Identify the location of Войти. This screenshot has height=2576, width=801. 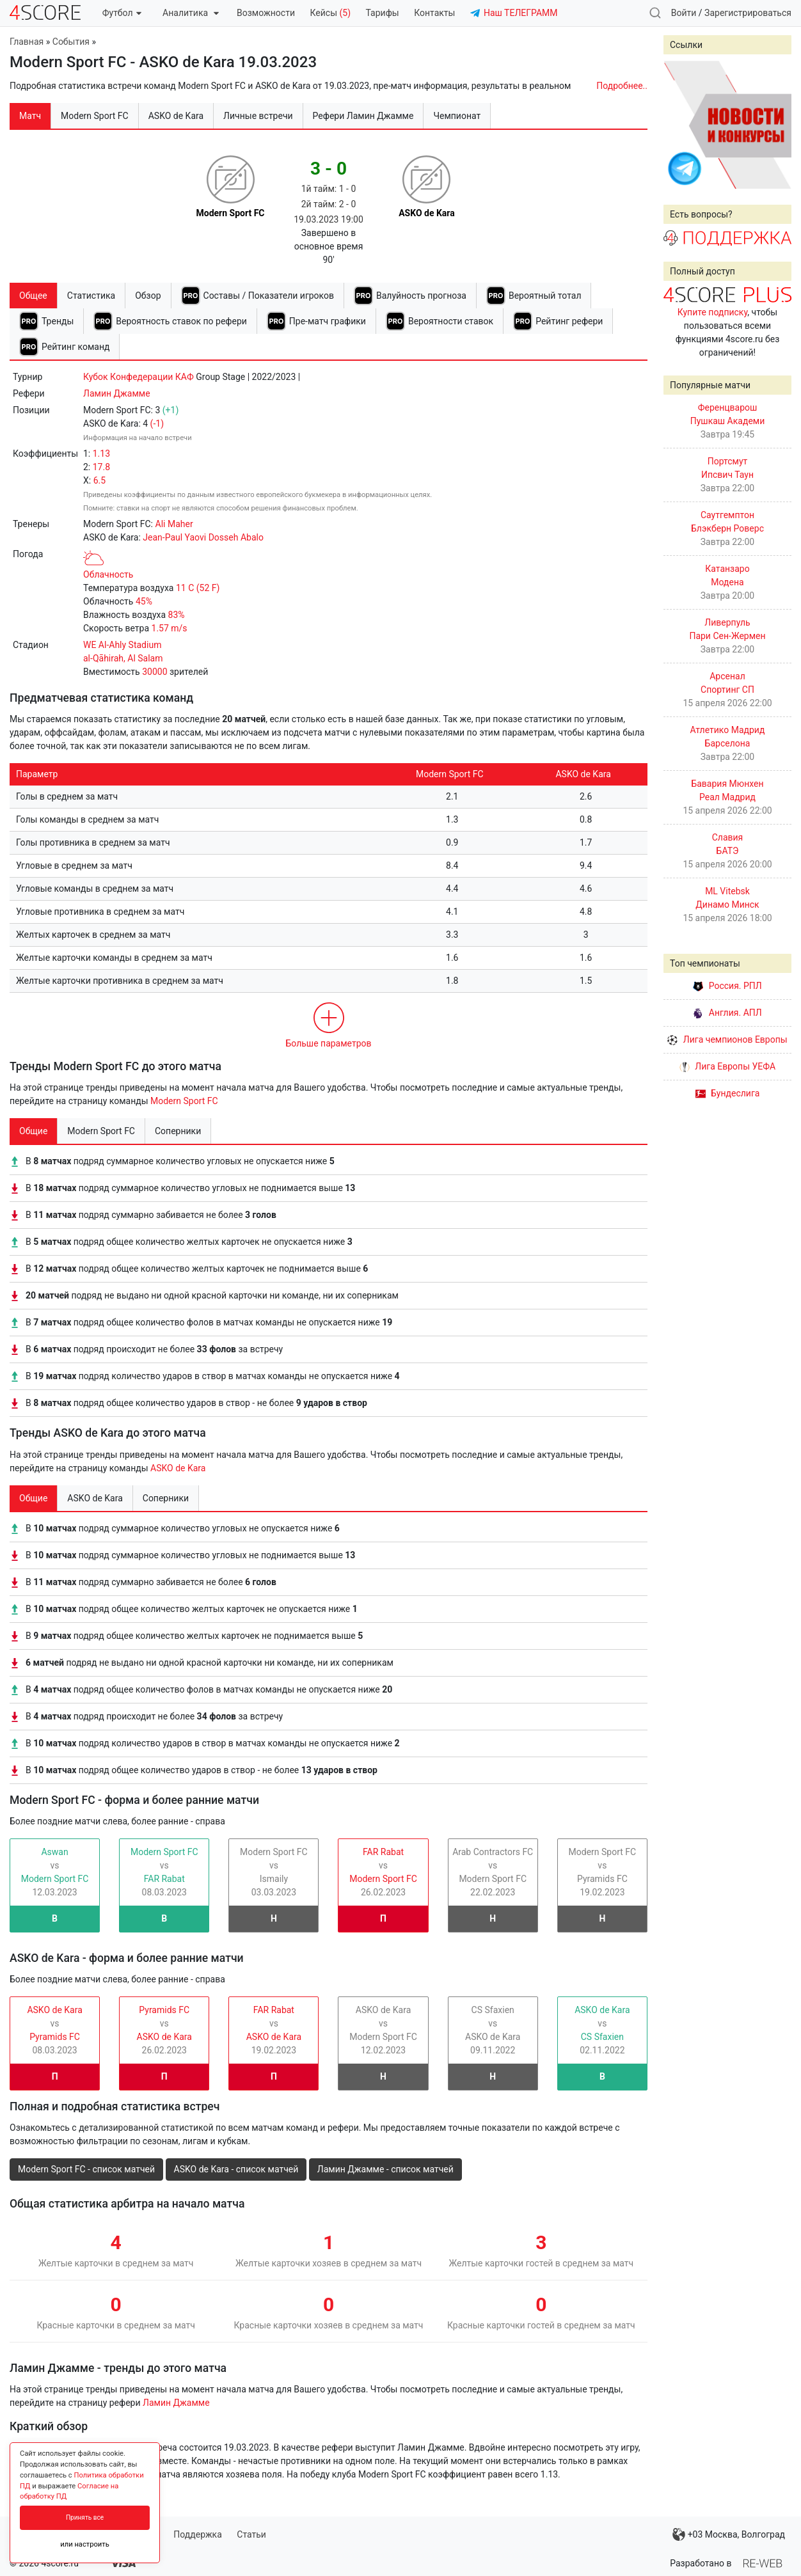
(684, 13).